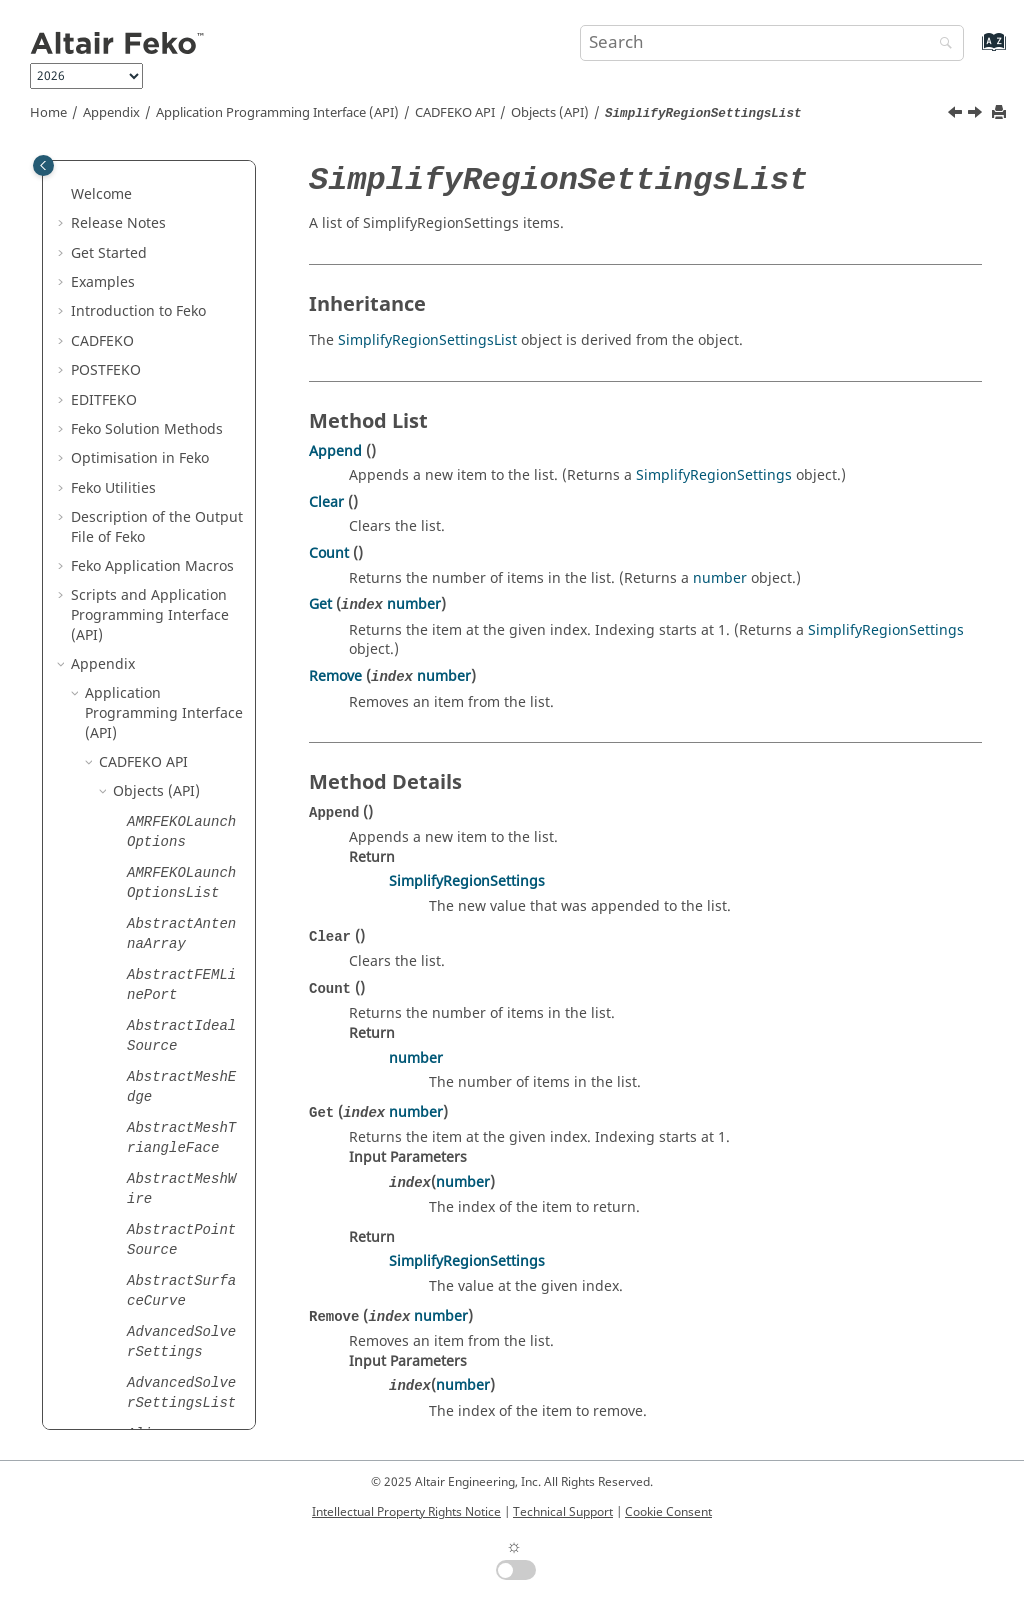 The height and width of the screenshot is (1597, 1024). What do you see at coordinates (941, 44) in the screenshot?
I see `[Search]` at bounding box center [941, 44].